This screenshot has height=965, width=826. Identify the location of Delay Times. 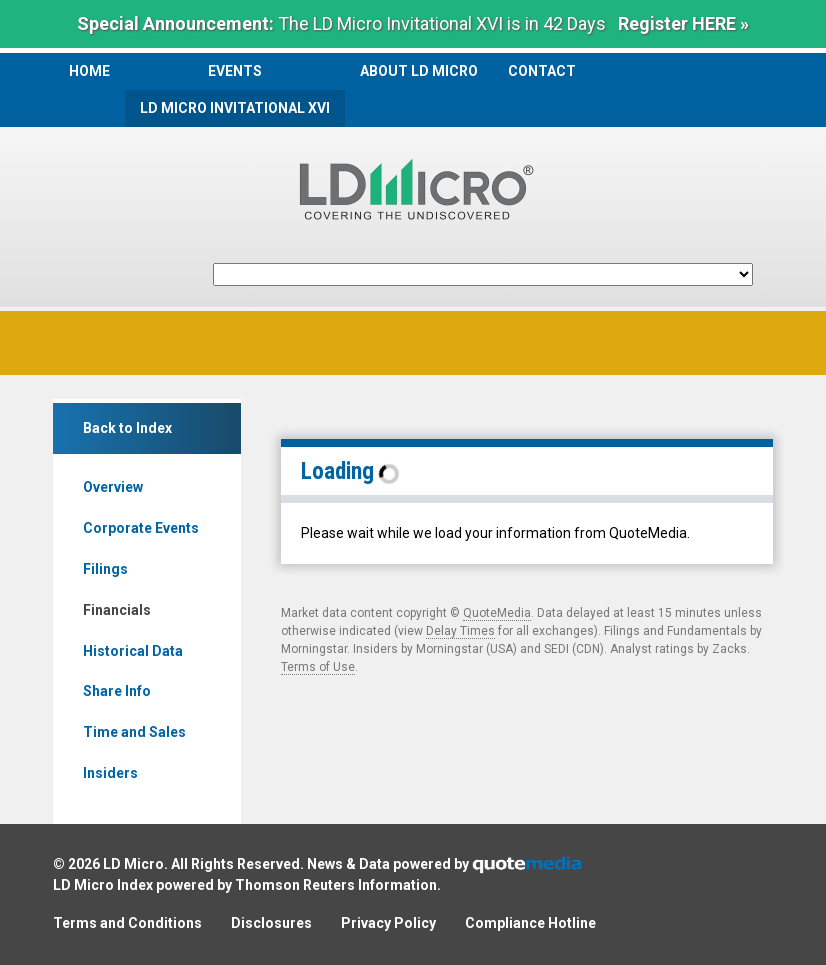
(460, 631).